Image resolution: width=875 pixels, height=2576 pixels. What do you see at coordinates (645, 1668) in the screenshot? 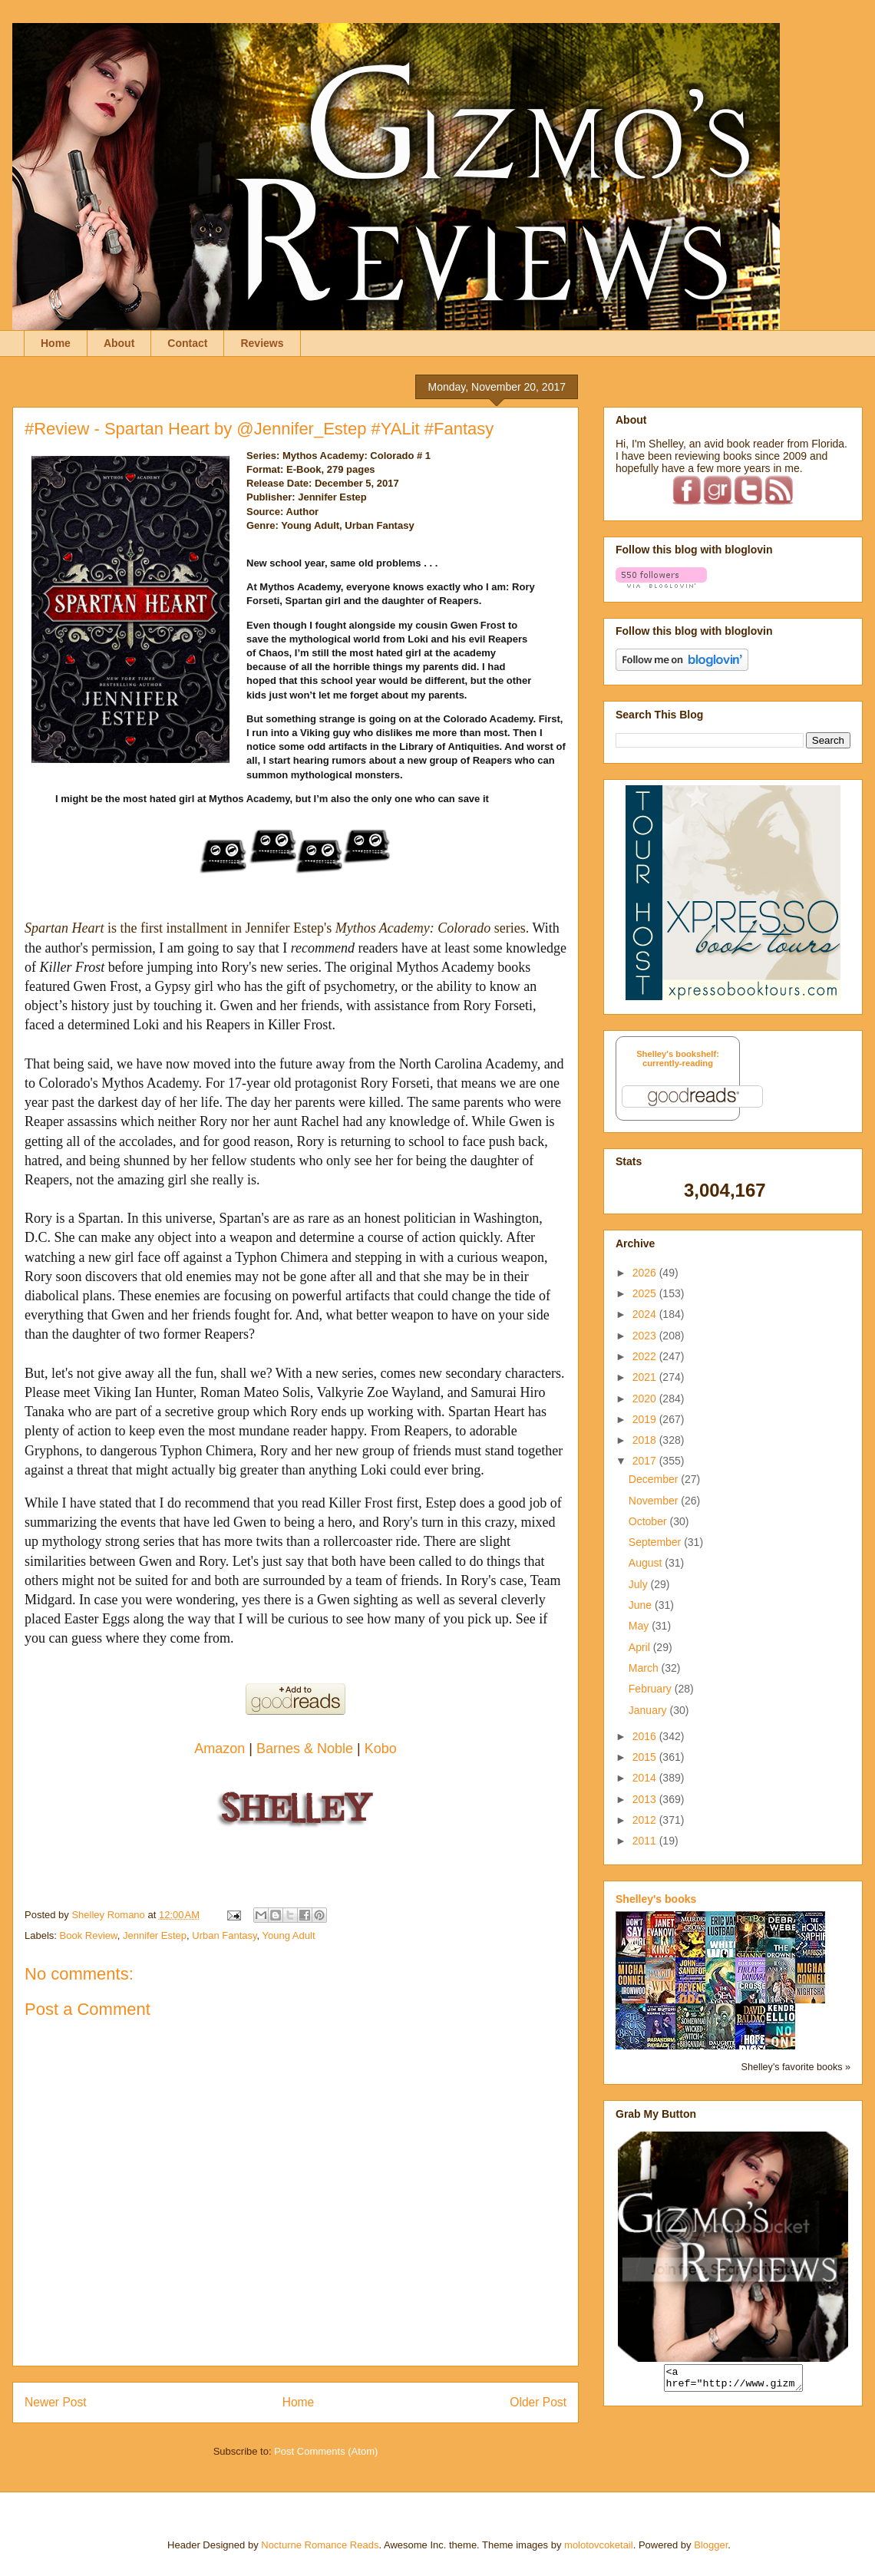
I see `March` at bounding box center [645, 1668].